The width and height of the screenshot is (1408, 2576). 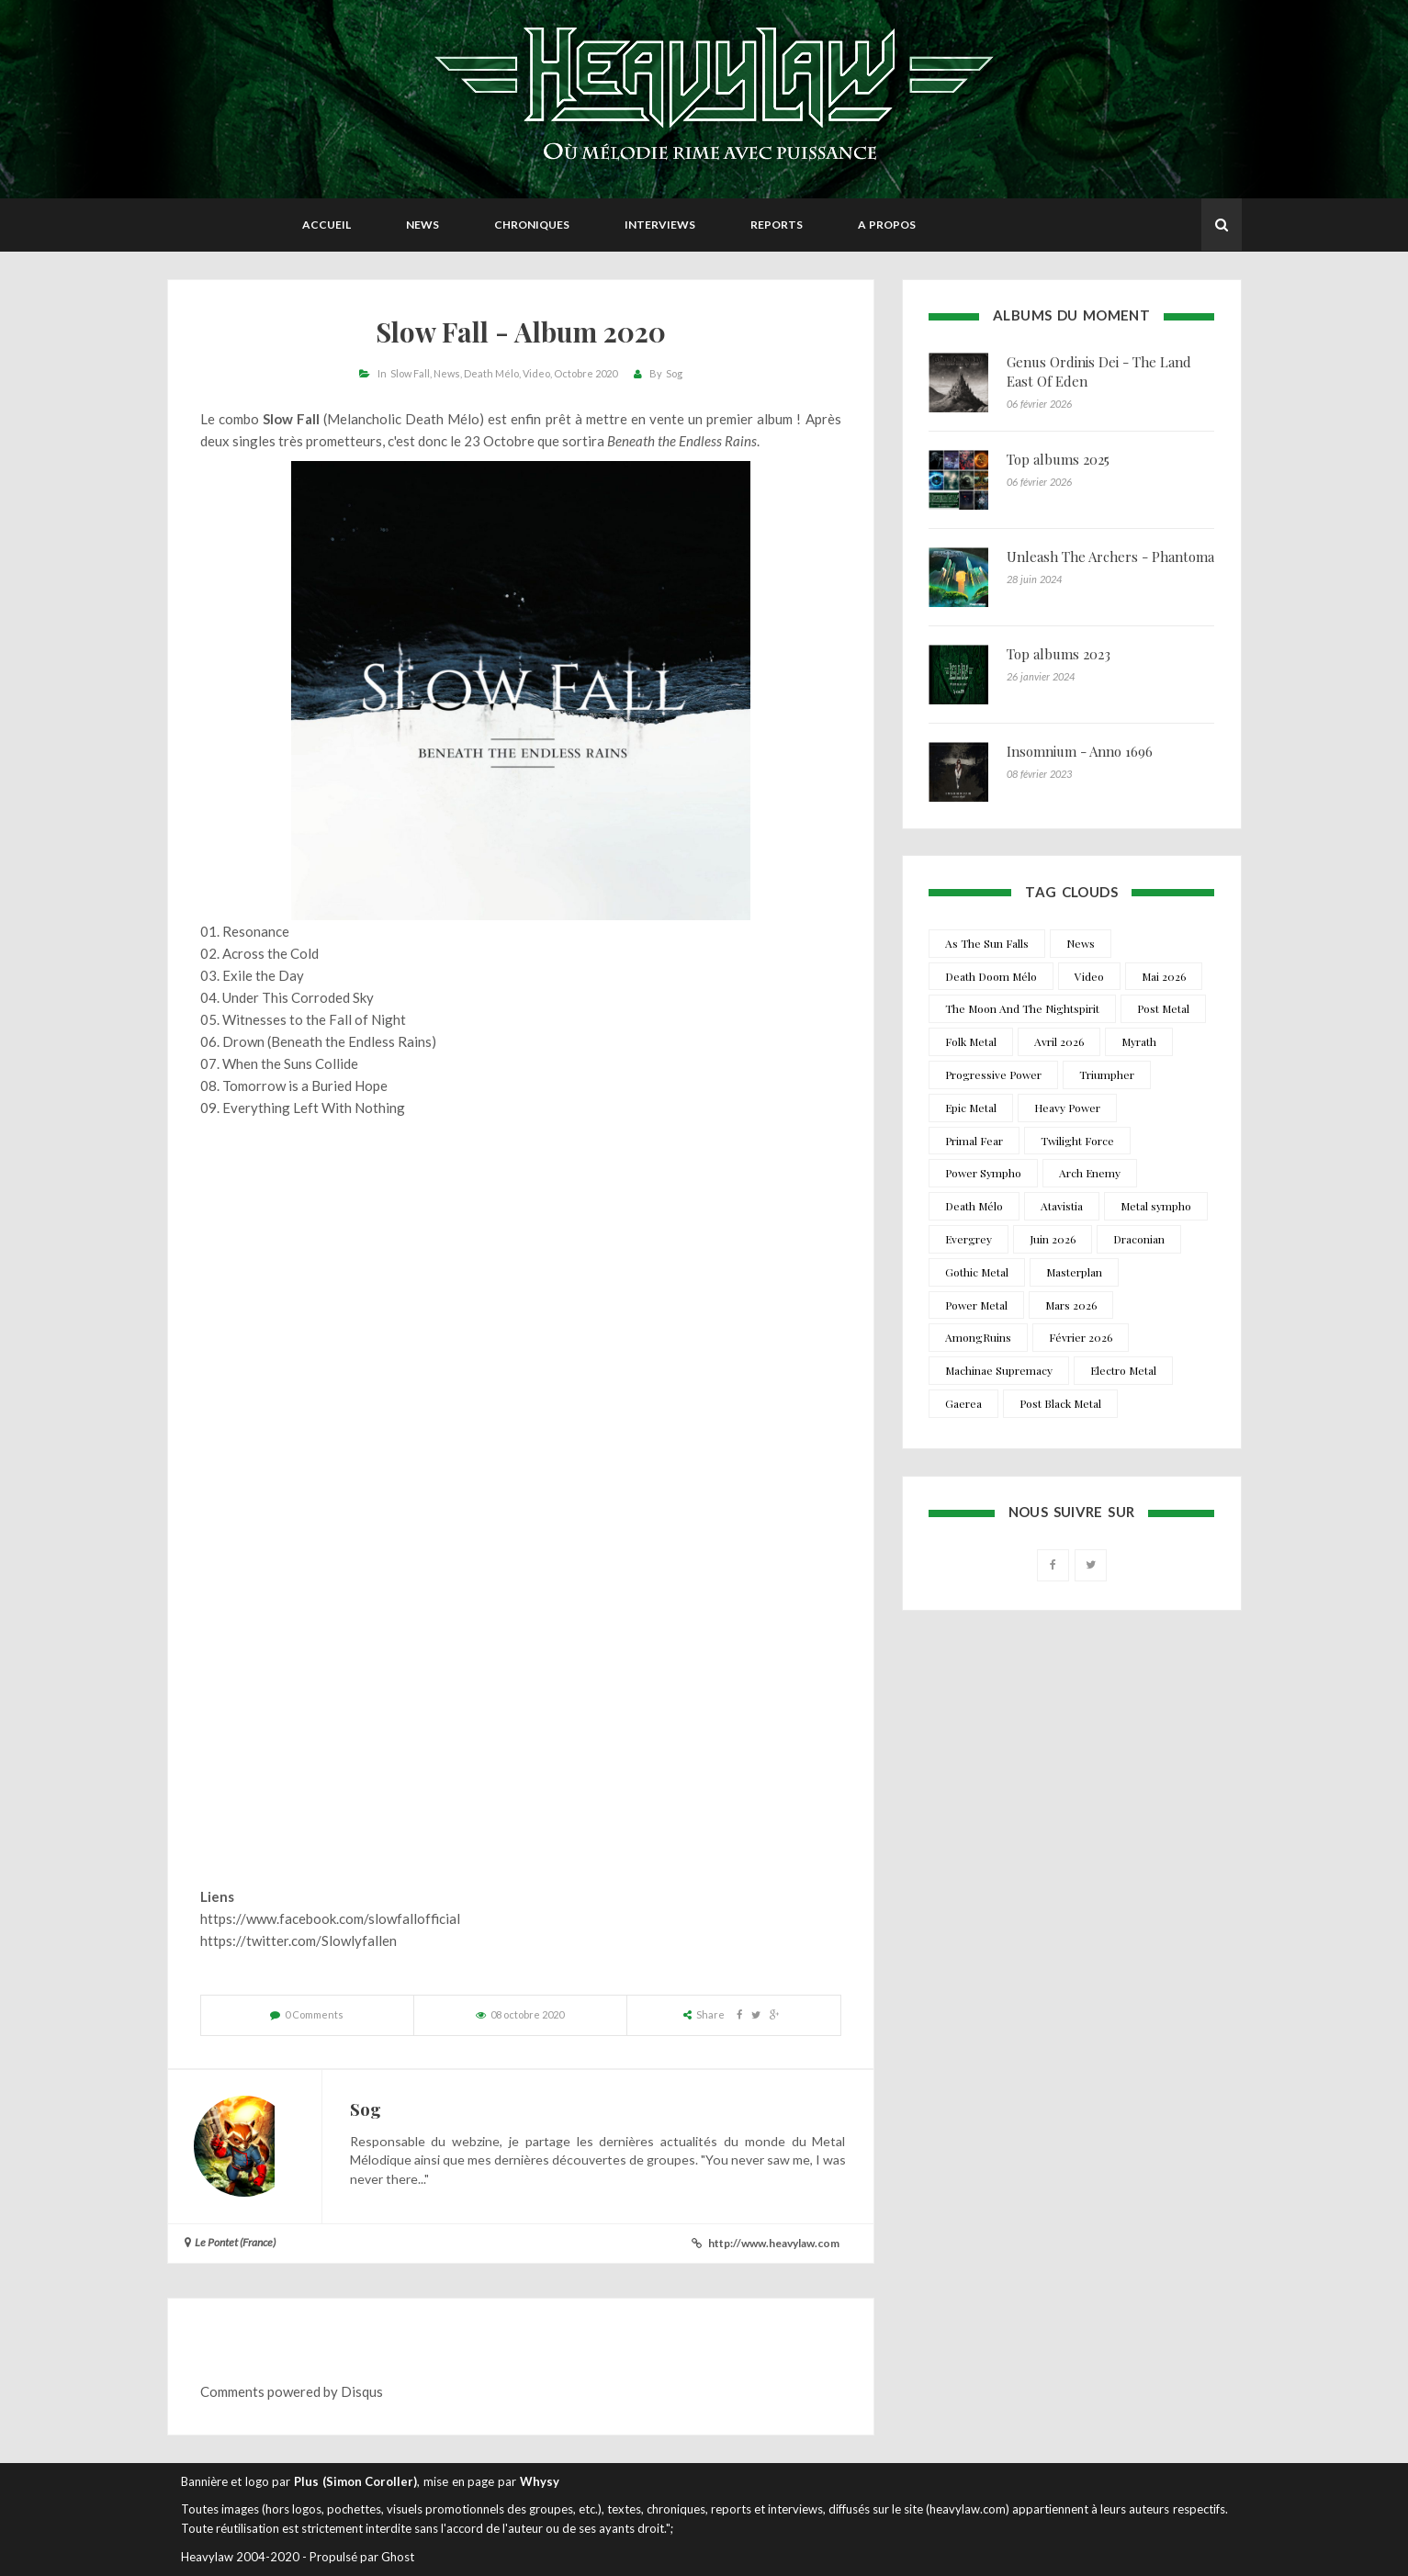 What do you see at coordinates (1090, 1172) in the screenshot?
I see `Arch Enemy` at bounding box center [1090, 1172].